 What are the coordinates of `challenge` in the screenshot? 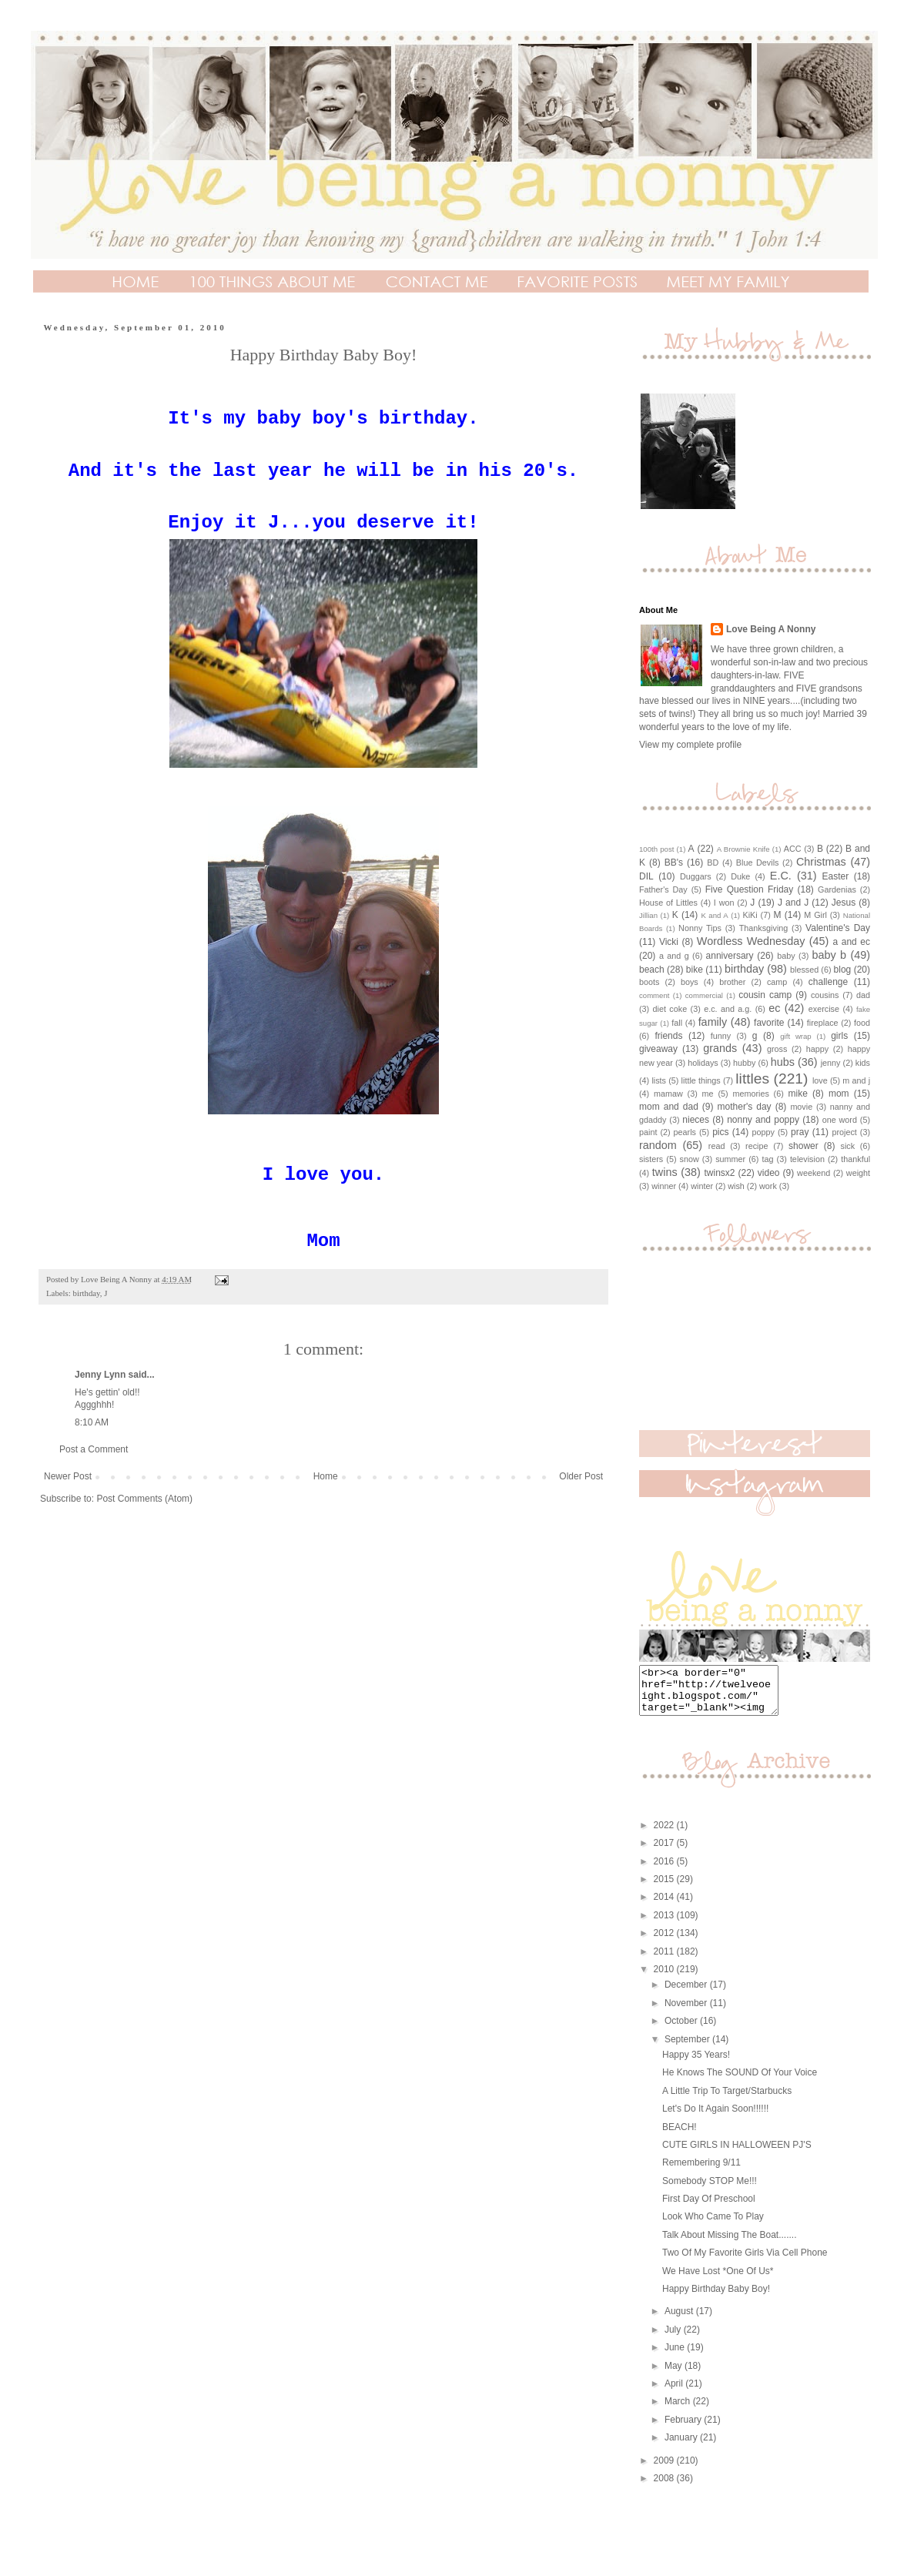 It's located at (828, 981).